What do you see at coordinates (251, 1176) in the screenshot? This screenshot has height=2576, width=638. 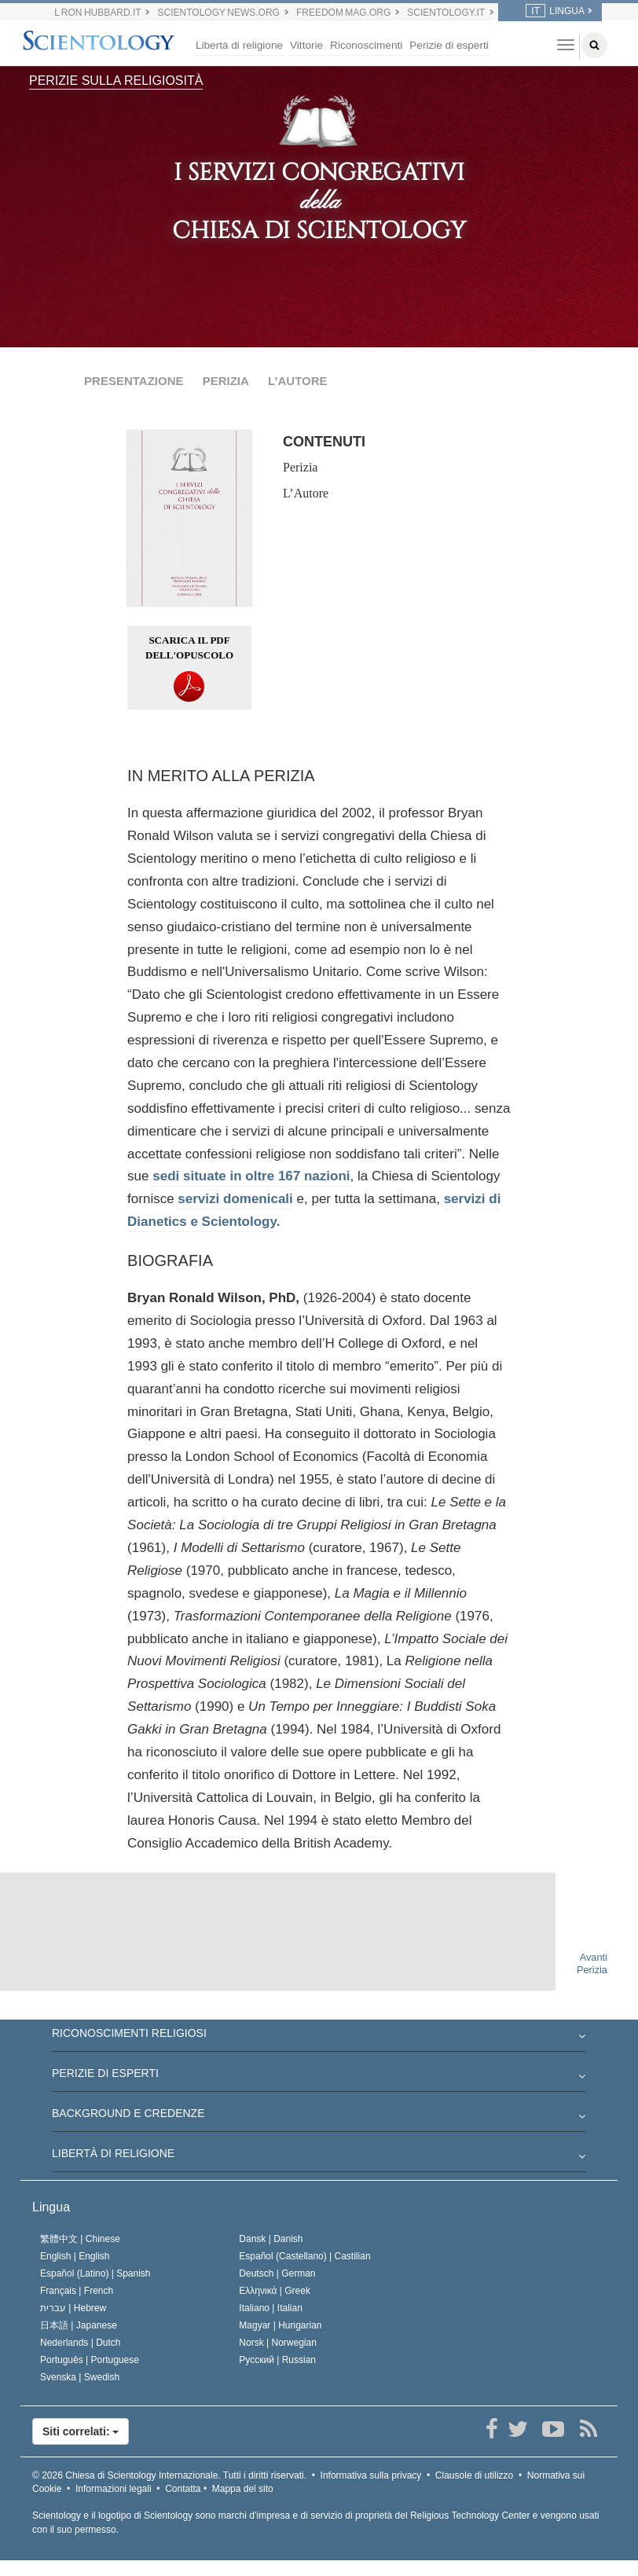 I see `sedi situate in oltre 167 nazioni` at bounding box center [251, 1176].